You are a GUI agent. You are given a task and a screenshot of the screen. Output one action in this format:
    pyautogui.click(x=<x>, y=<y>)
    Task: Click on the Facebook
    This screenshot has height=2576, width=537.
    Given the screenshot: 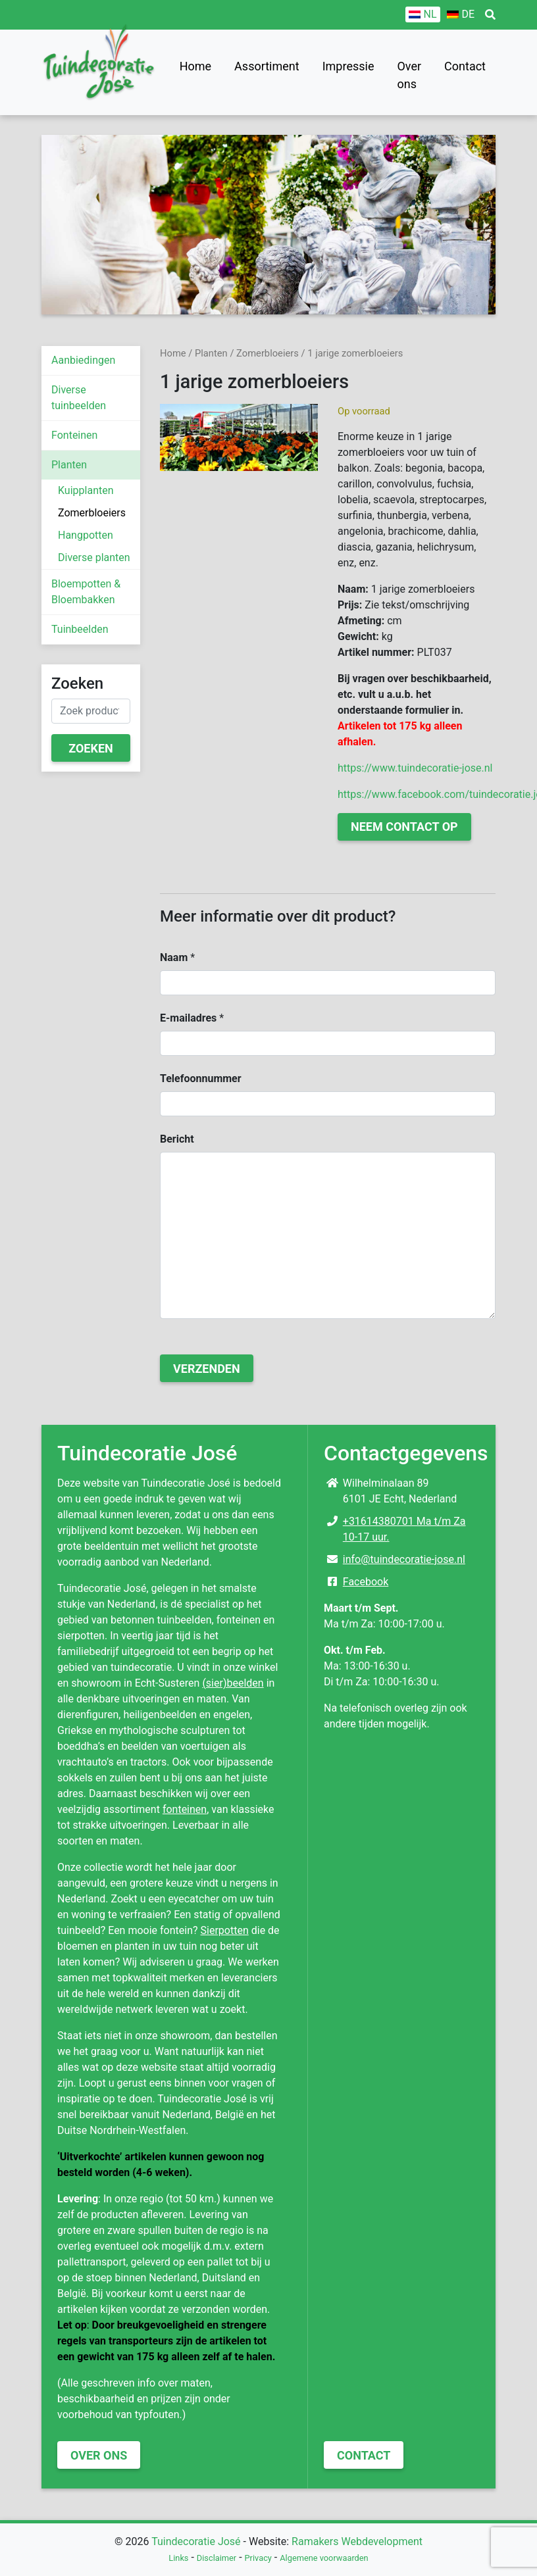 What is the action you would take?
    pyautogui.click(x=365, y=1581)
    